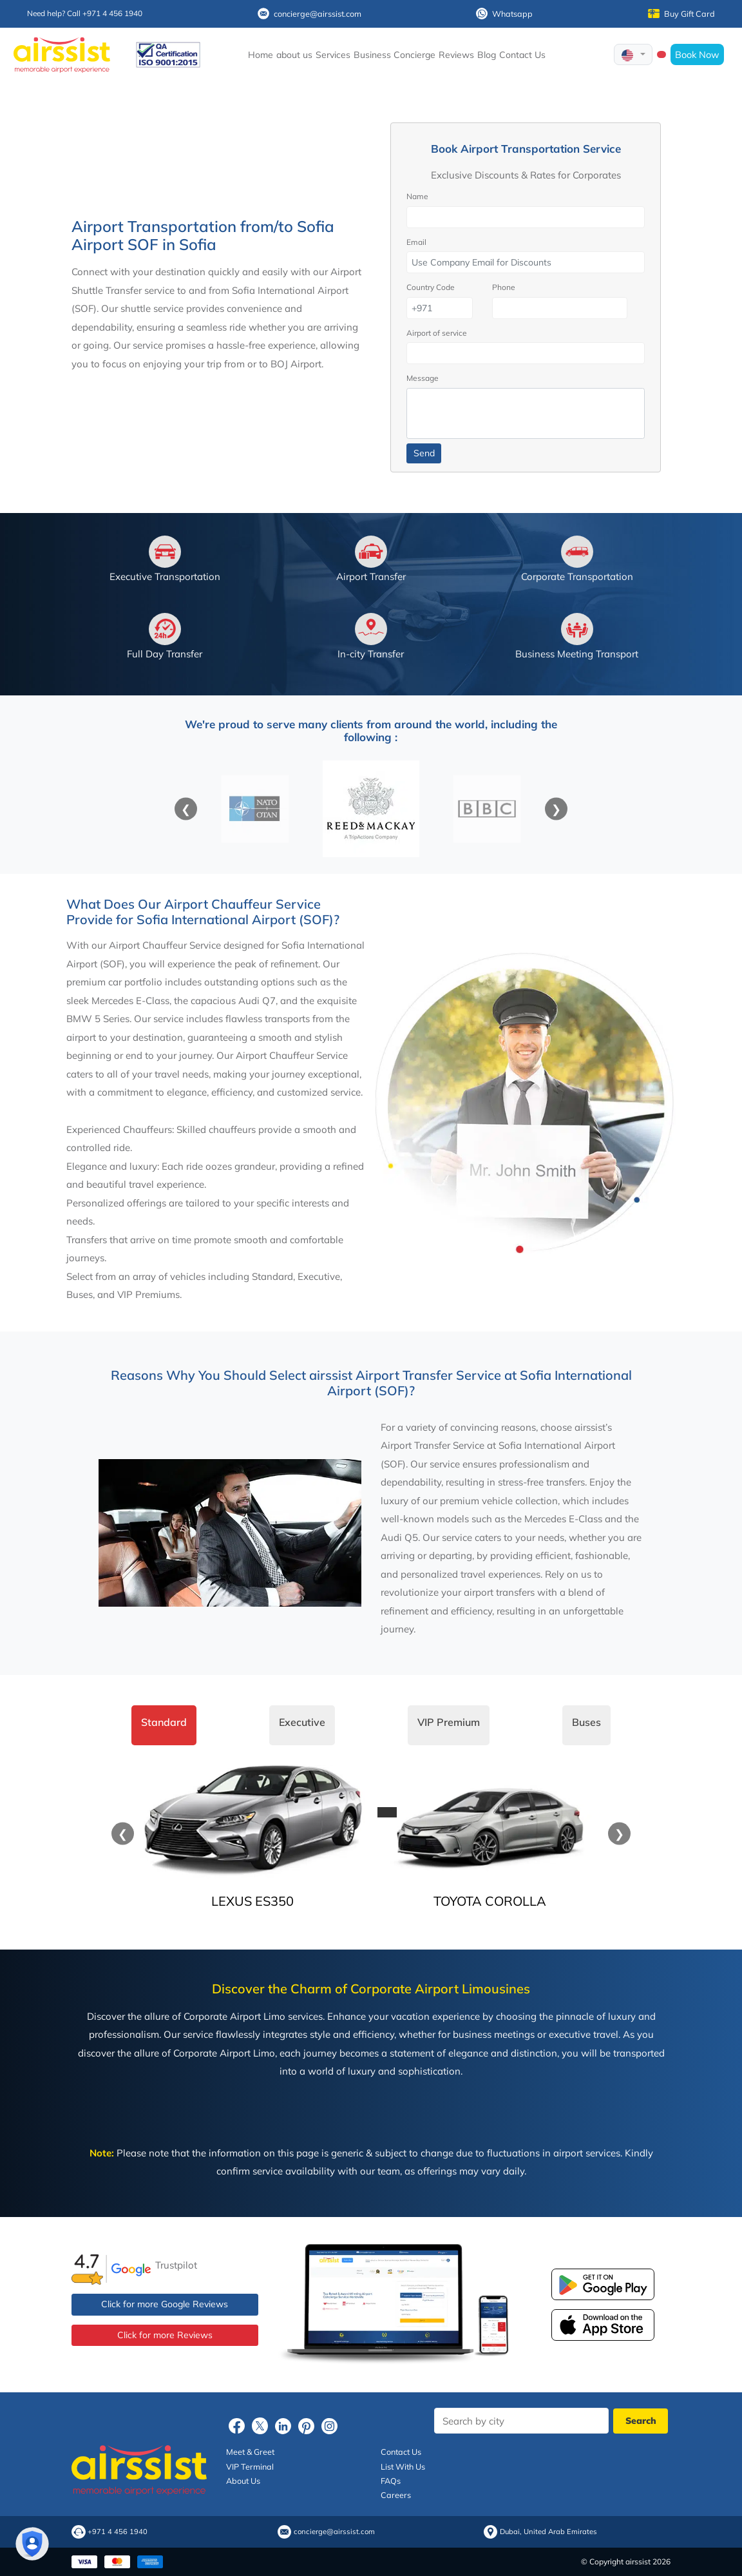  What do you see at coordinates (681, 13) in the screenshot?
I see `Buy Gift Card` at bounding box center [681, 13].